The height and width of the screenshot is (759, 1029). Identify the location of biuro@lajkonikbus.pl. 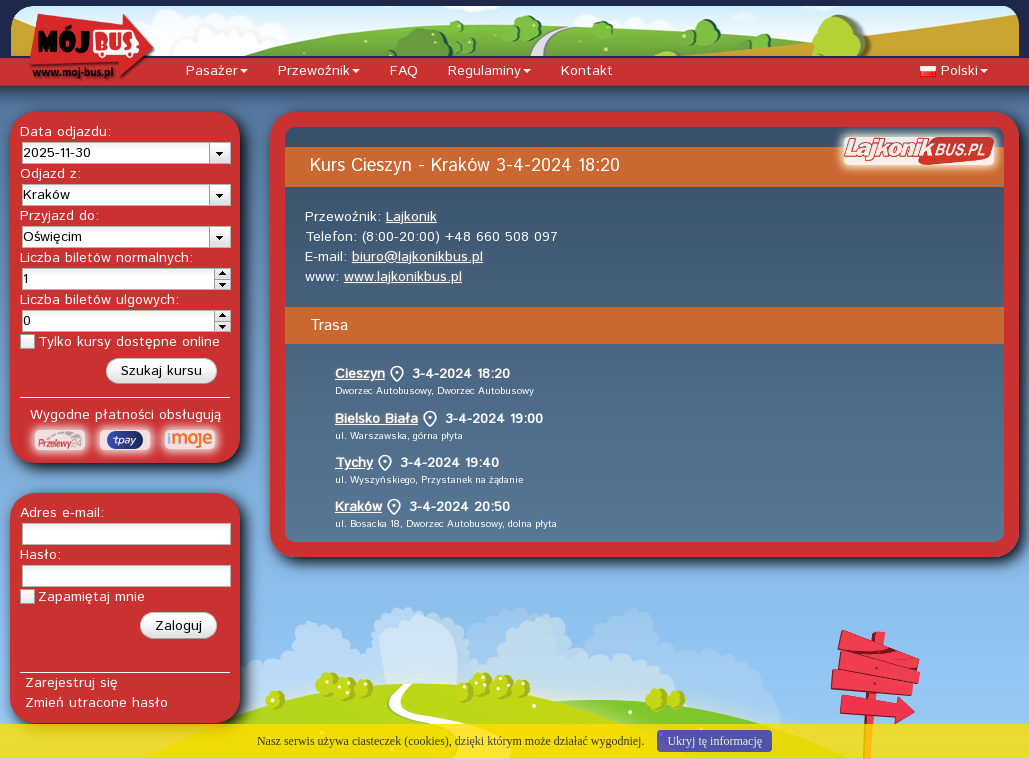
(417, 257).